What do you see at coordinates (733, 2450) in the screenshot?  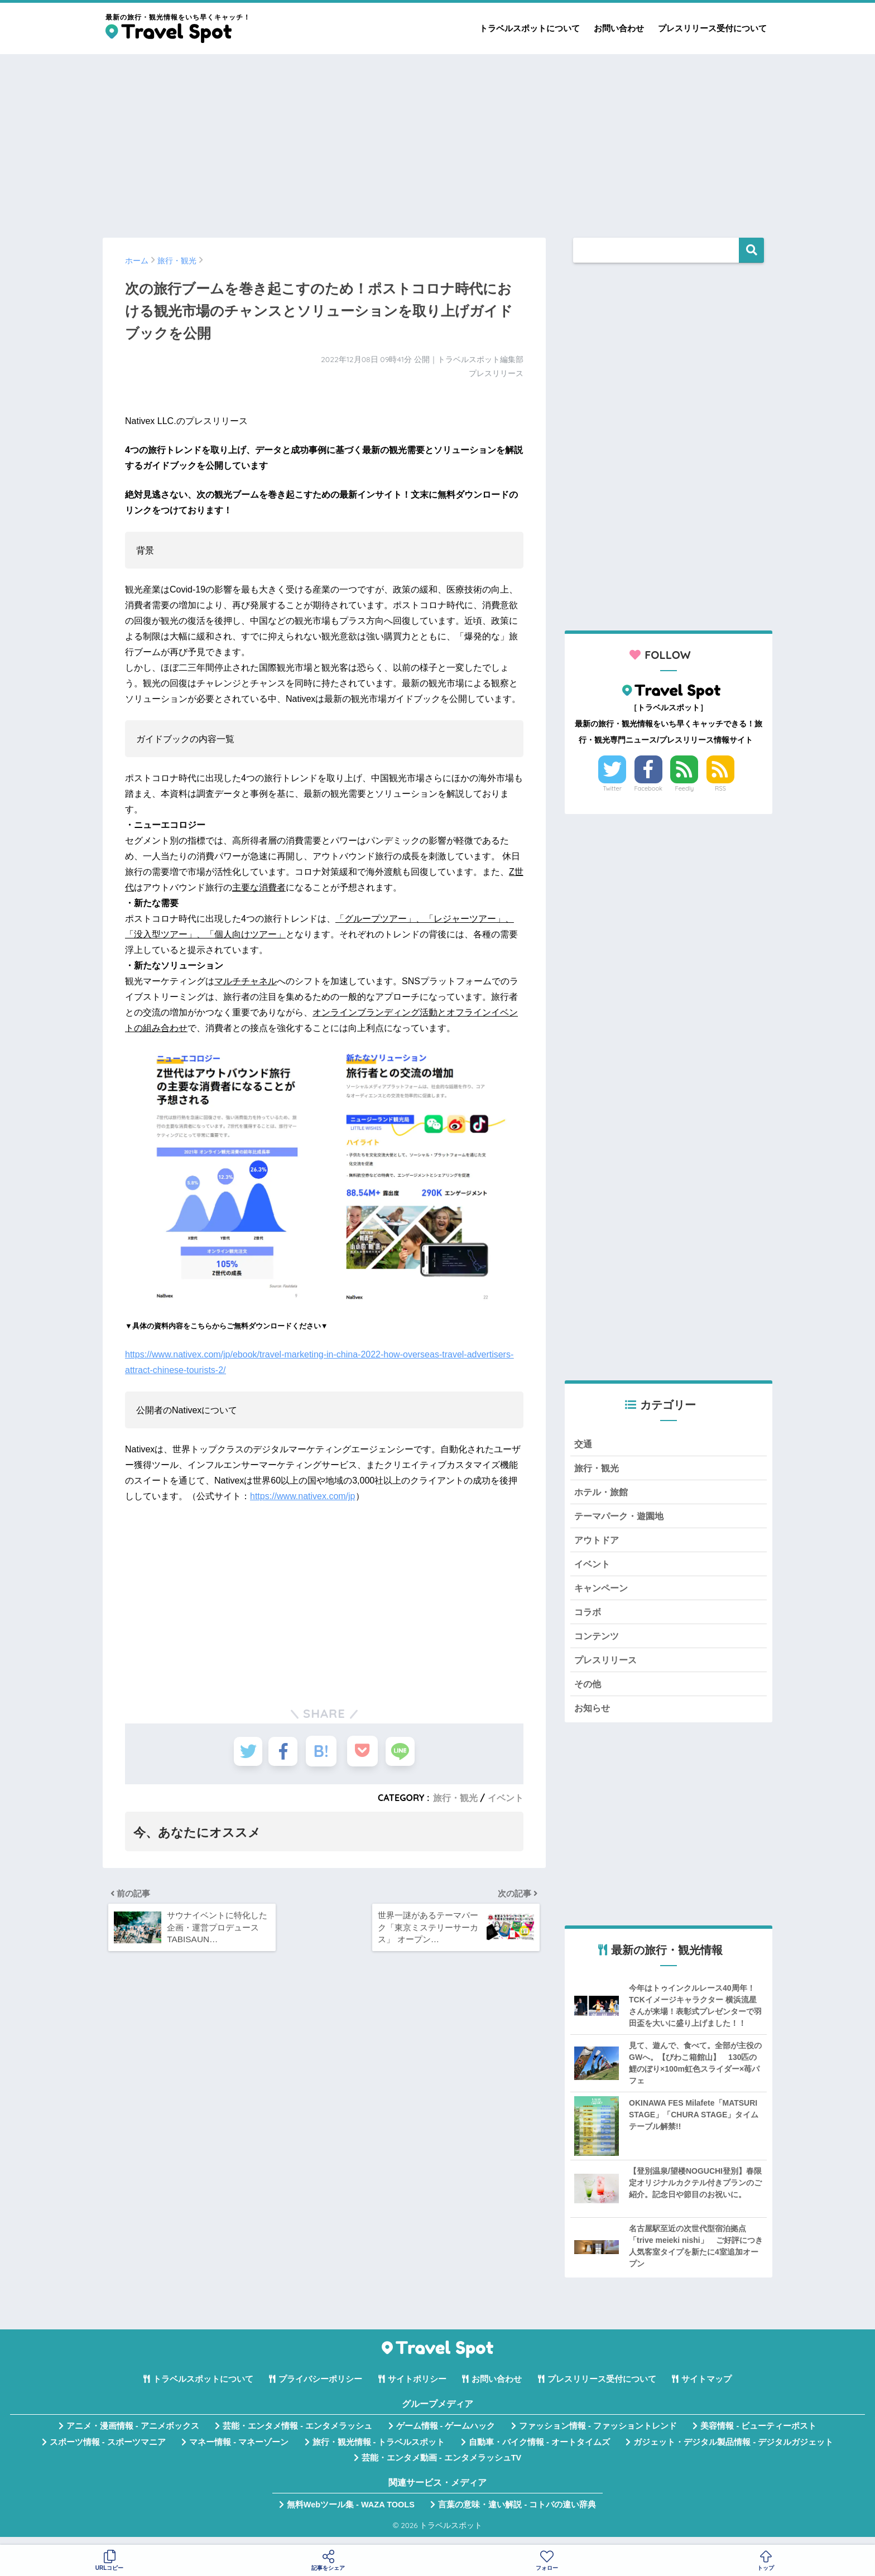 I see `ガジェット・デジタル製品情報 - デジタルガジェット` at bounding box center [733, 2450].